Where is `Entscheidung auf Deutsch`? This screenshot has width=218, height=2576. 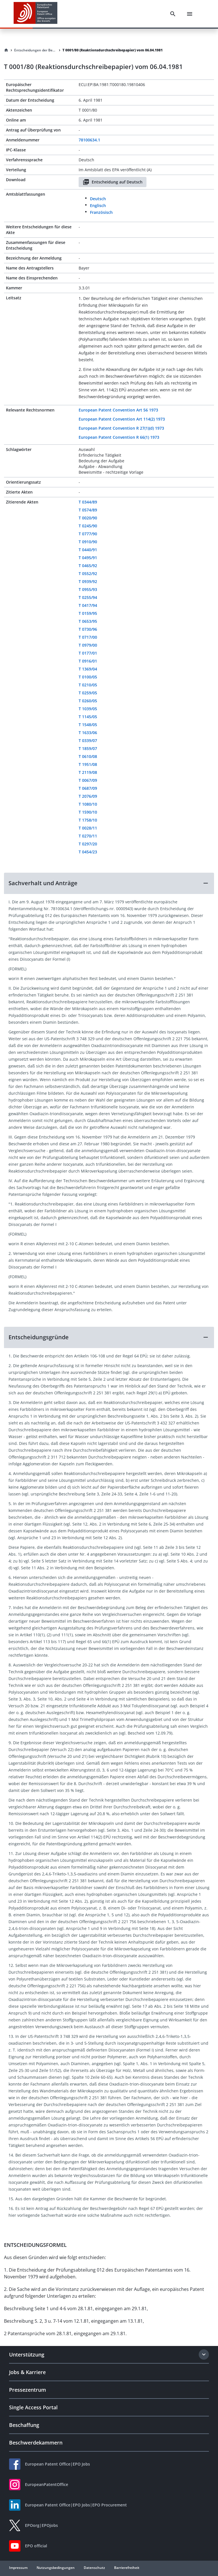 Entscheidung auf Deutsch is located at coordinates (112, 182).